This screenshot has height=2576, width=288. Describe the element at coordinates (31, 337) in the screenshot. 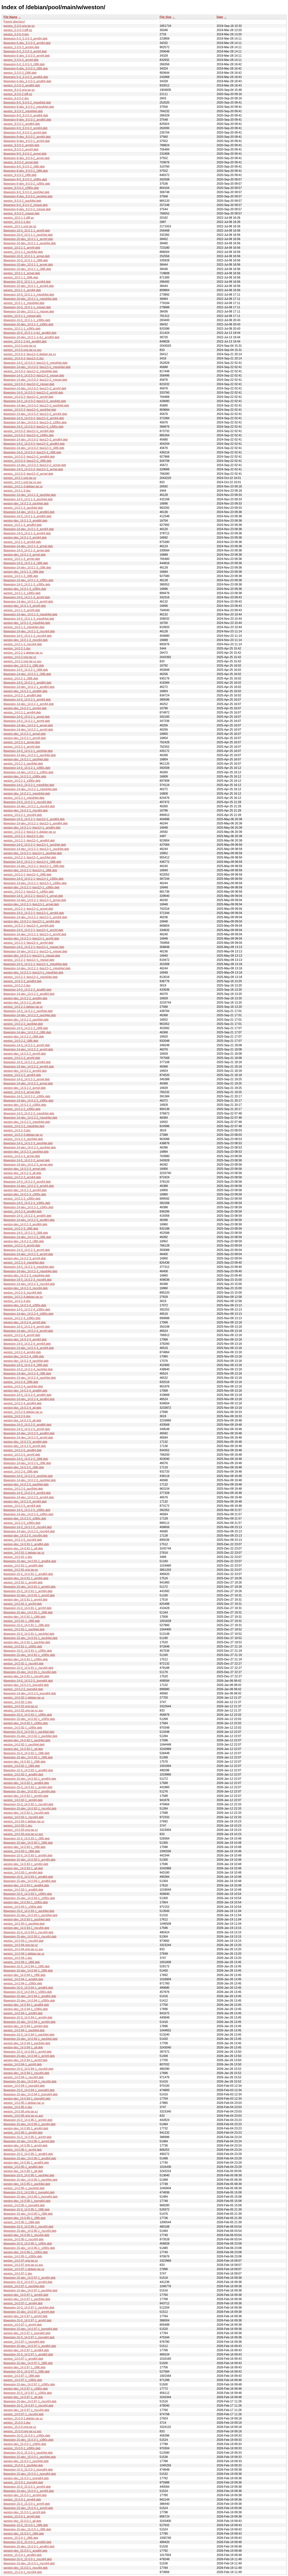

I see `libweston-10-dev_10.0.1-1+b1_amd64.deb` at that location.